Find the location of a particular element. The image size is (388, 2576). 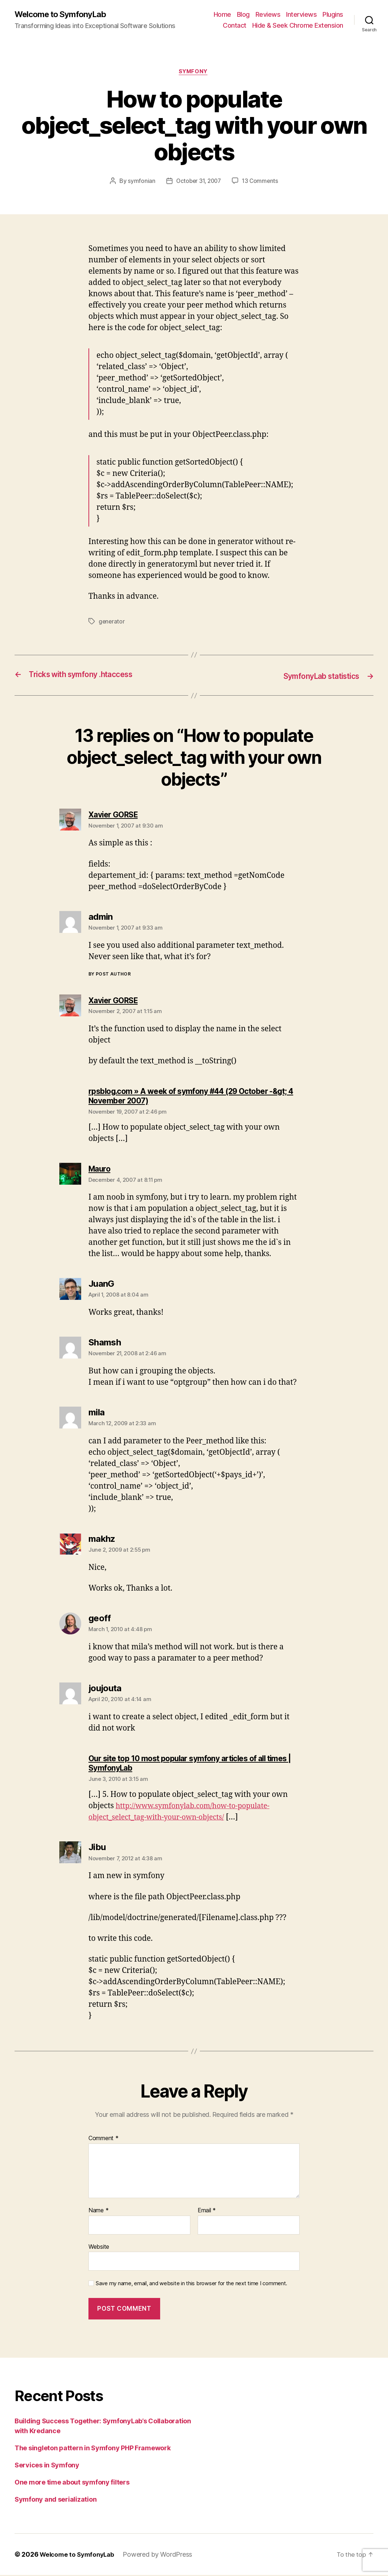

Name is located at coordinates (98, 2211).